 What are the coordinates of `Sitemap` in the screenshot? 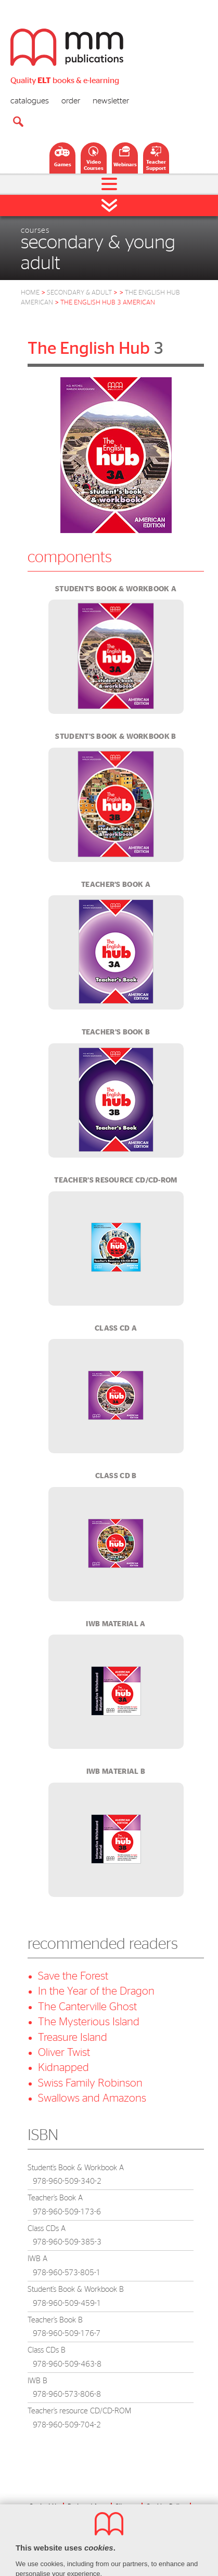 It's located at (126, 2506).